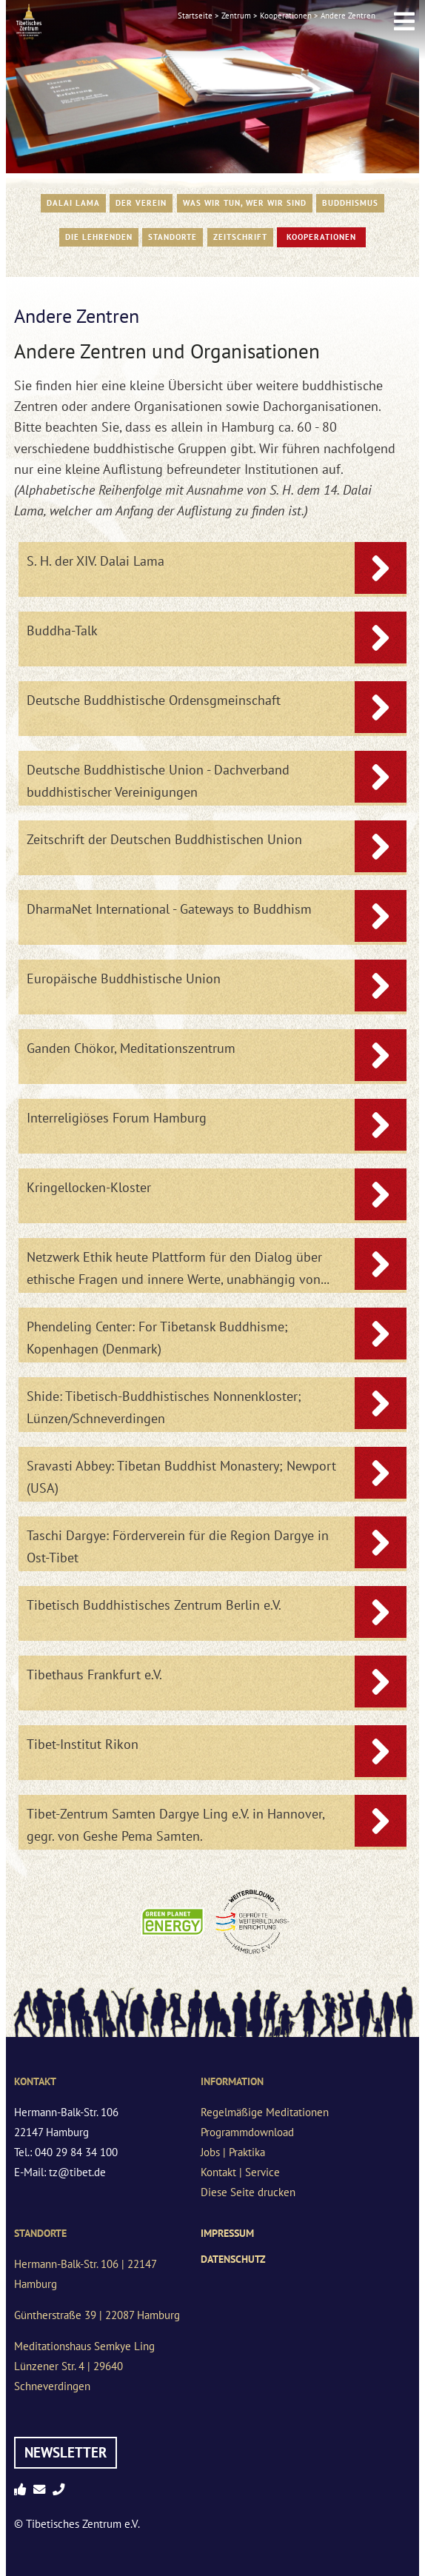  Describe the element at coordinates (248, 2192) in the screenshot. I see `Diese Seite drucken` at that location.